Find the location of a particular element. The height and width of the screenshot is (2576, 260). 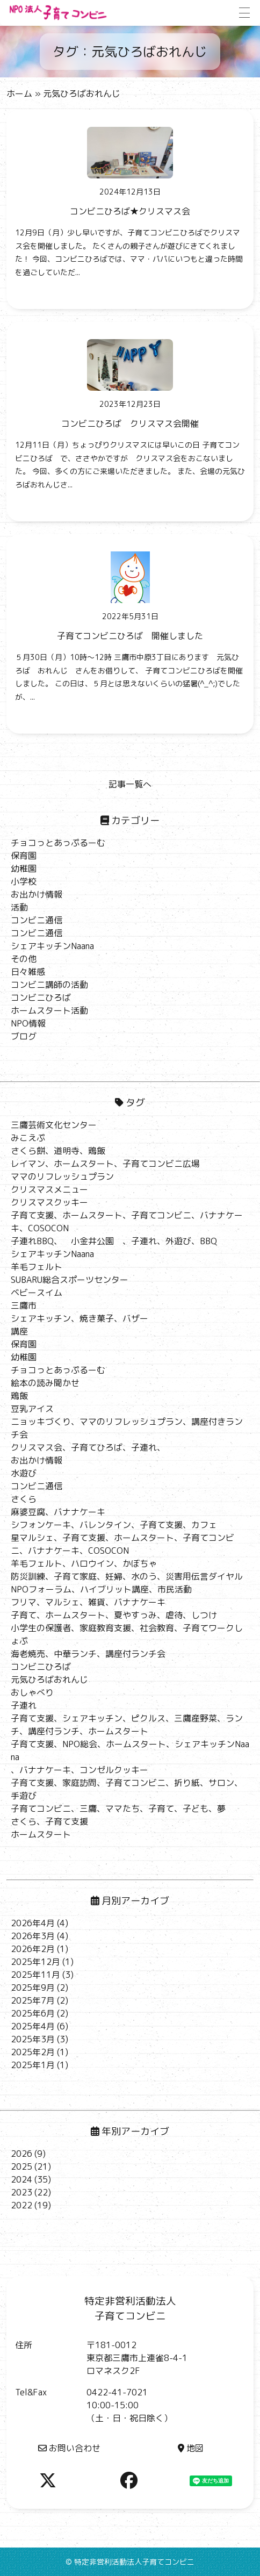

コンビニ通信 is located at coordinates (36, 920).